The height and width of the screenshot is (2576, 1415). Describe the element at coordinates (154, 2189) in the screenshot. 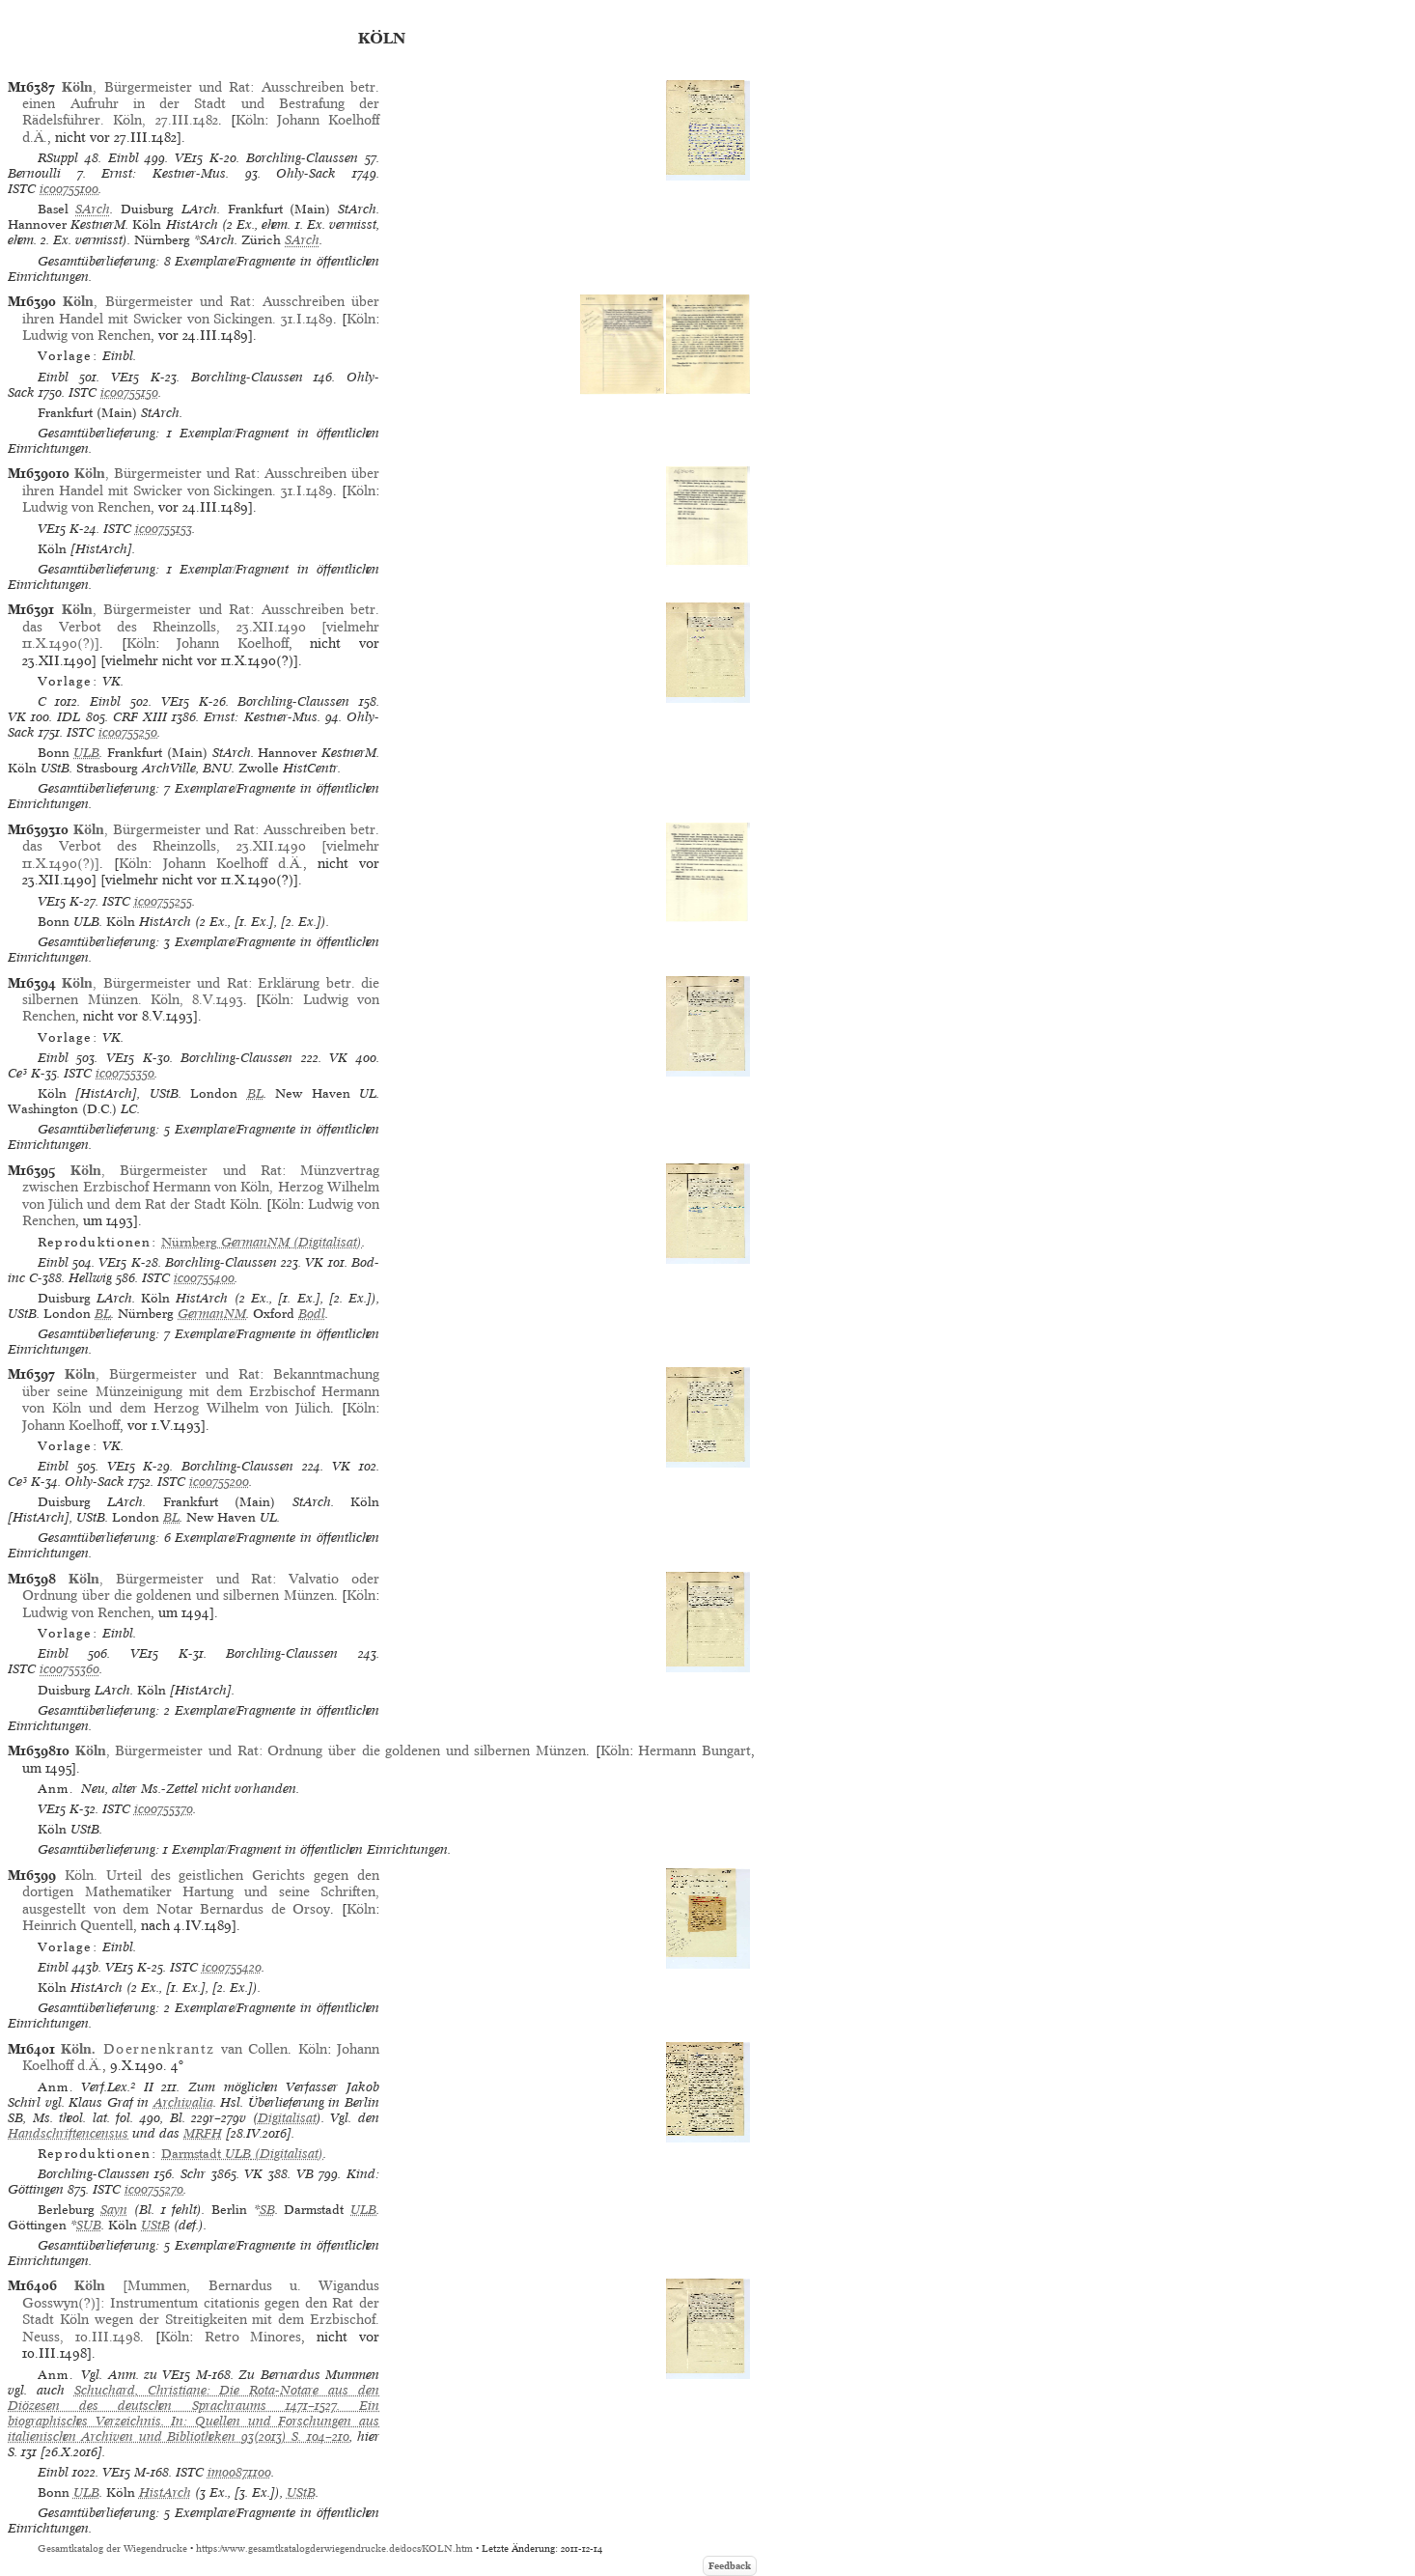

I see `ic00755270` at that location.